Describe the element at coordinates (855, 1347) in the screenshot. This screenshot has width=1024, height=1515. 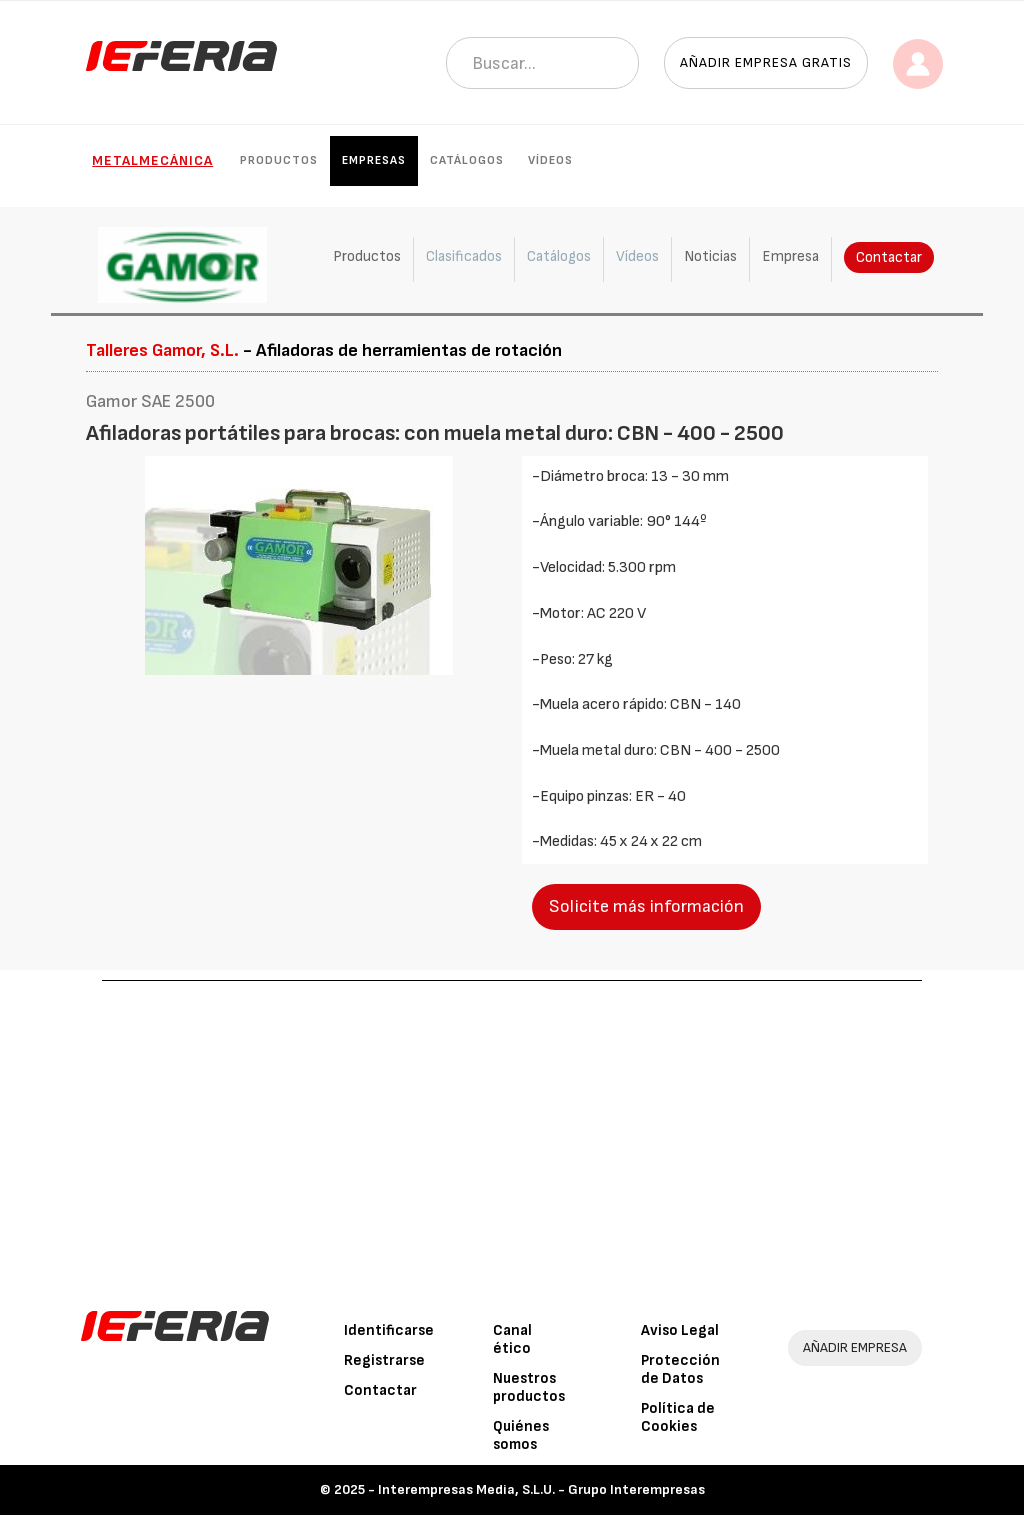
I see `AÑADIR EMPRESA` at that location.